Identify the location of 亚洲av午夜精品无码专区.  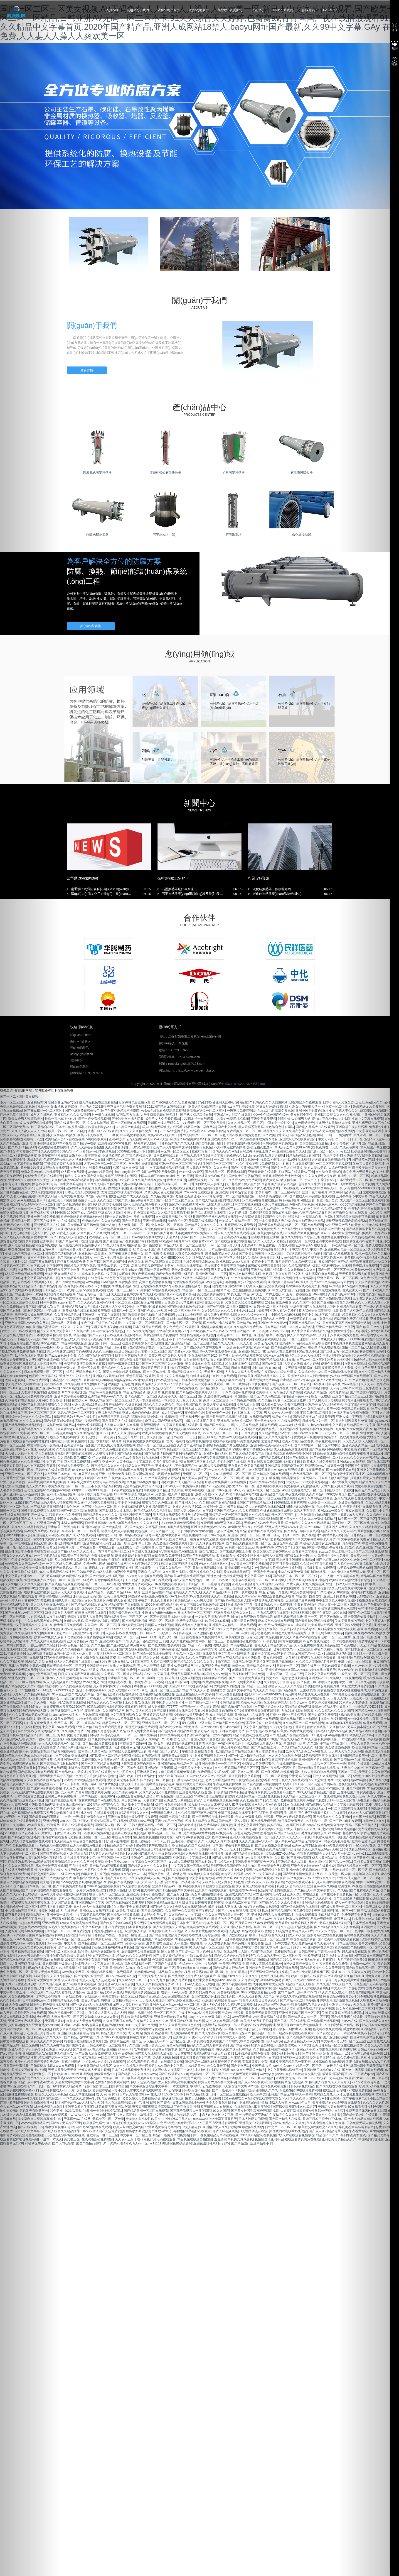
(293, 1817).